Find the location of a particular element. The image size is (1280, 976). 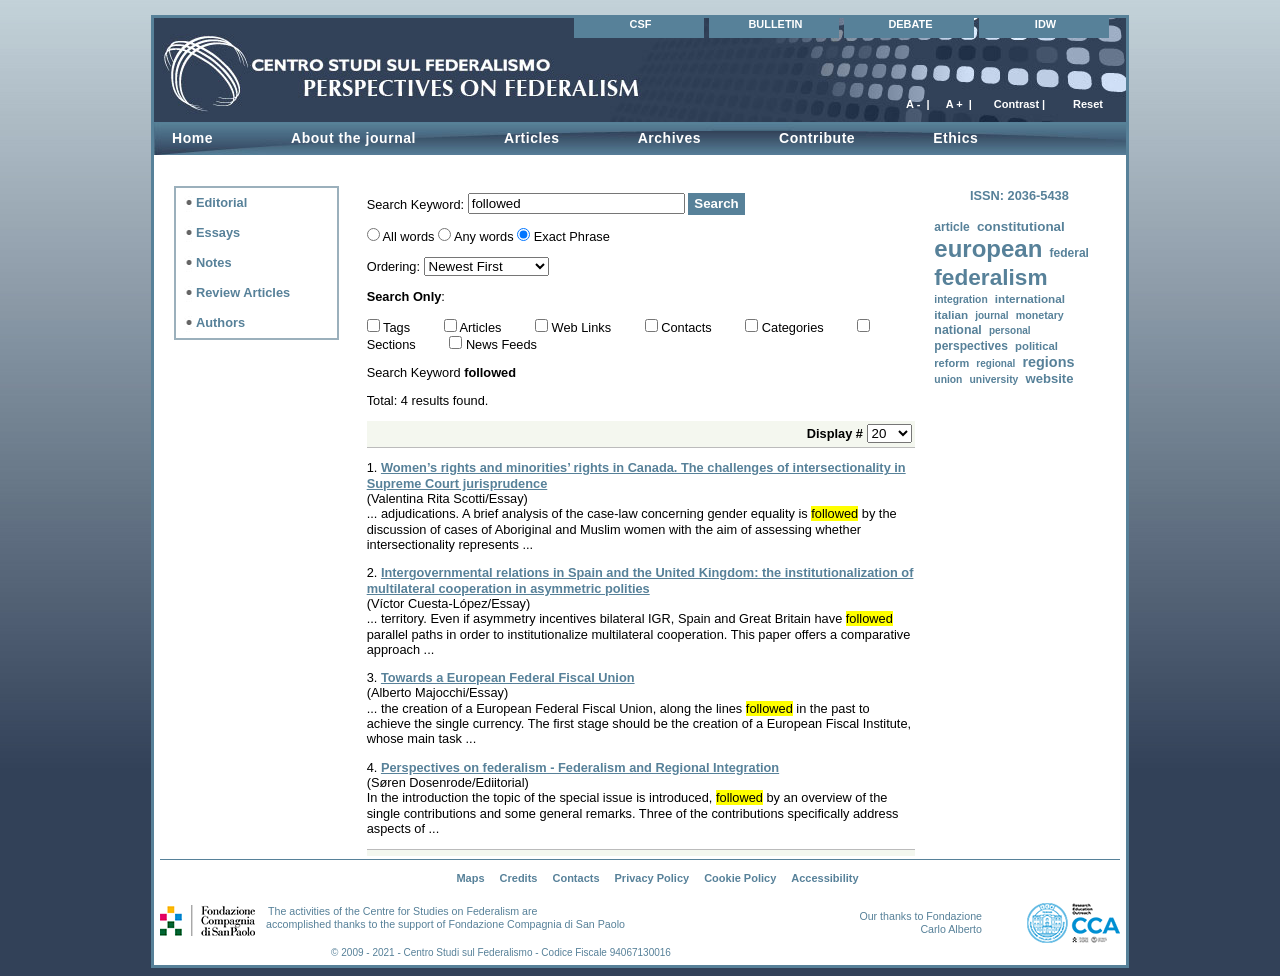

integration is located at coordinates (960, 299).